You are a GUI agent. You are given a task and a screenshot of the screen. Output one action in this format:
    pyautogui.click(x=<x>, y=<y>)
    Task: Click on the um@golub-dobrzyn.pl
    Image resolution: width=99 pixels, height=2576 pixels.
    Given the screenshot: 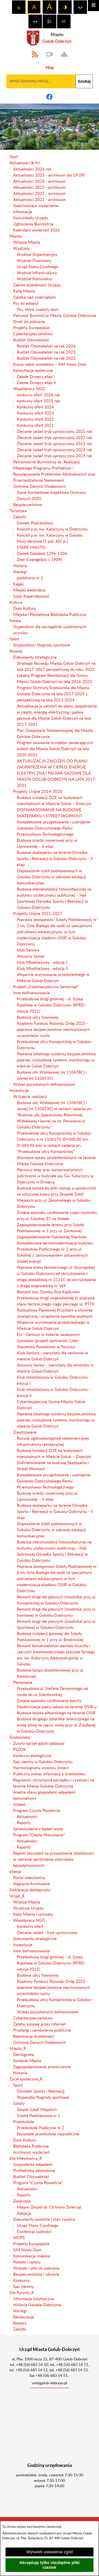 What is the action you would take?
    pyautogui.click(x=49, y=2383)
    